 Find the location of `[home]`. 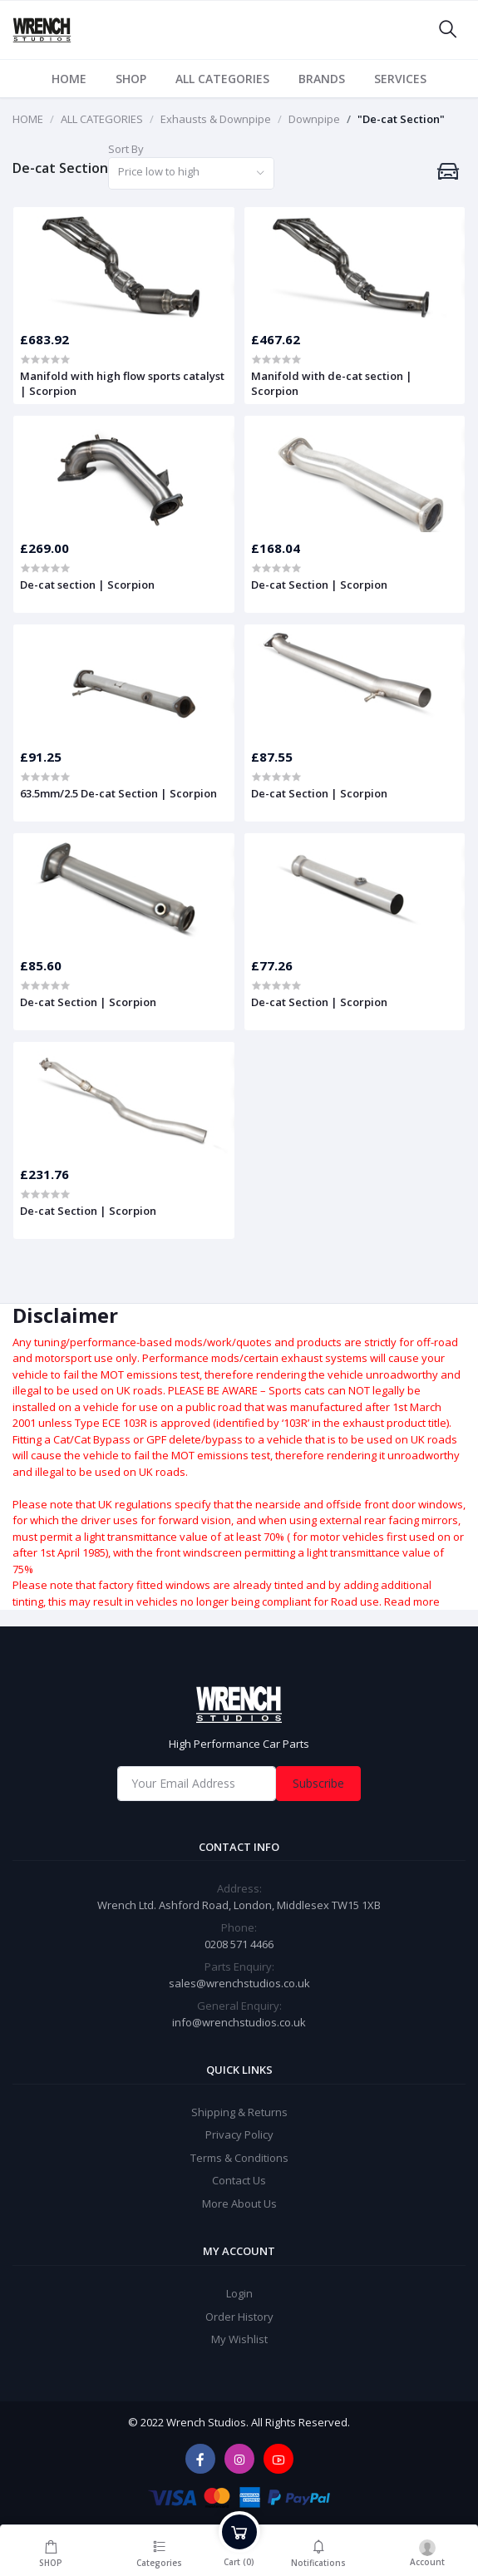

[home] is located at coordinates (239, 1704).